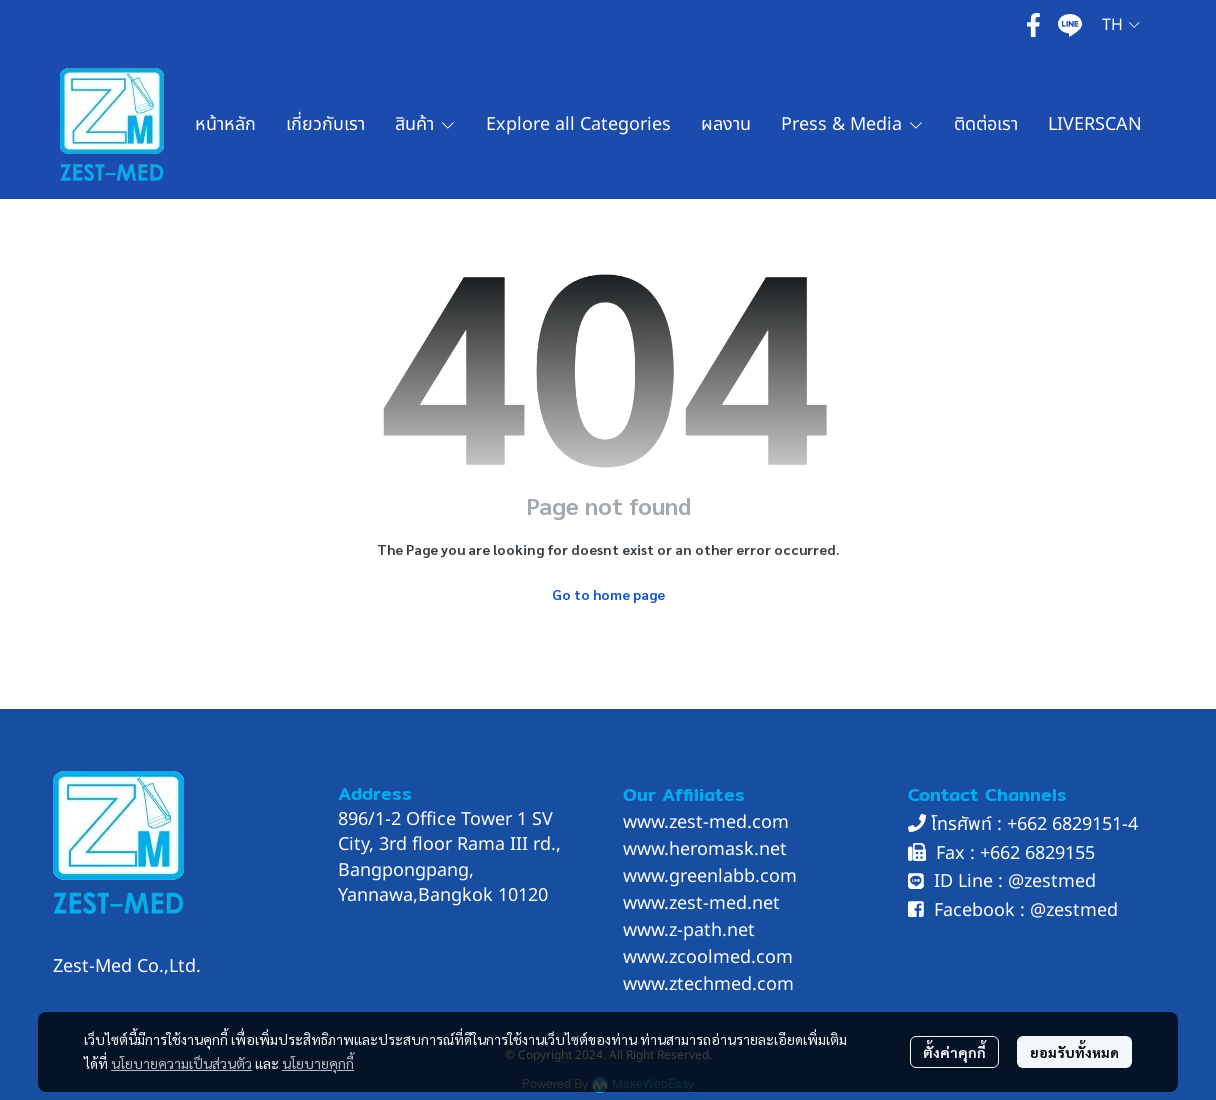  Describe the element at coordinates (710, 876) in the screenshot. I see `www.greenlabb.com` at that location.